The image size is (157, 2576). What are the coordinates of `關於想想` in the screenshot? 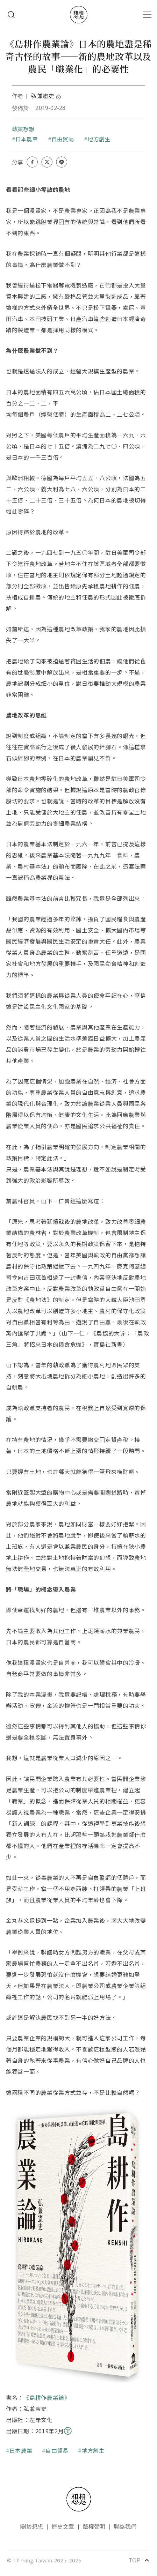 It's located at (31, 2527).